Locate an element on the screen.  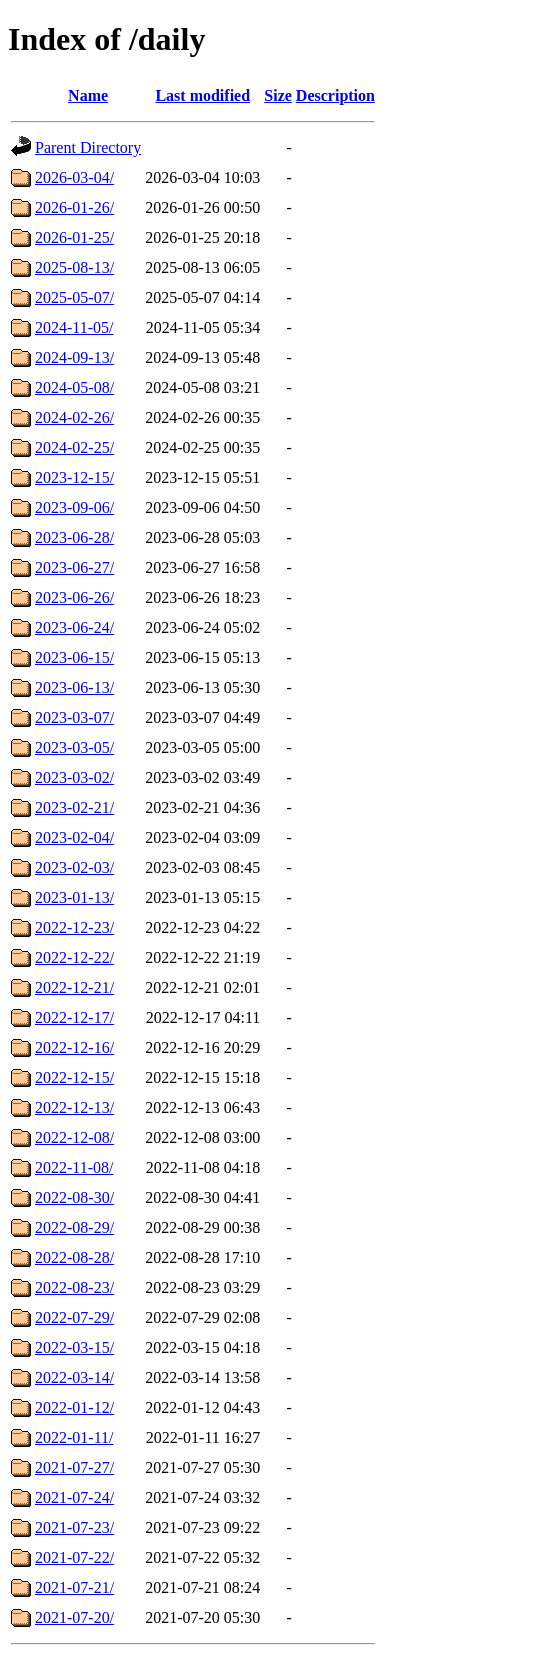
2024-02-25/ is located at coordinates (74, 447).